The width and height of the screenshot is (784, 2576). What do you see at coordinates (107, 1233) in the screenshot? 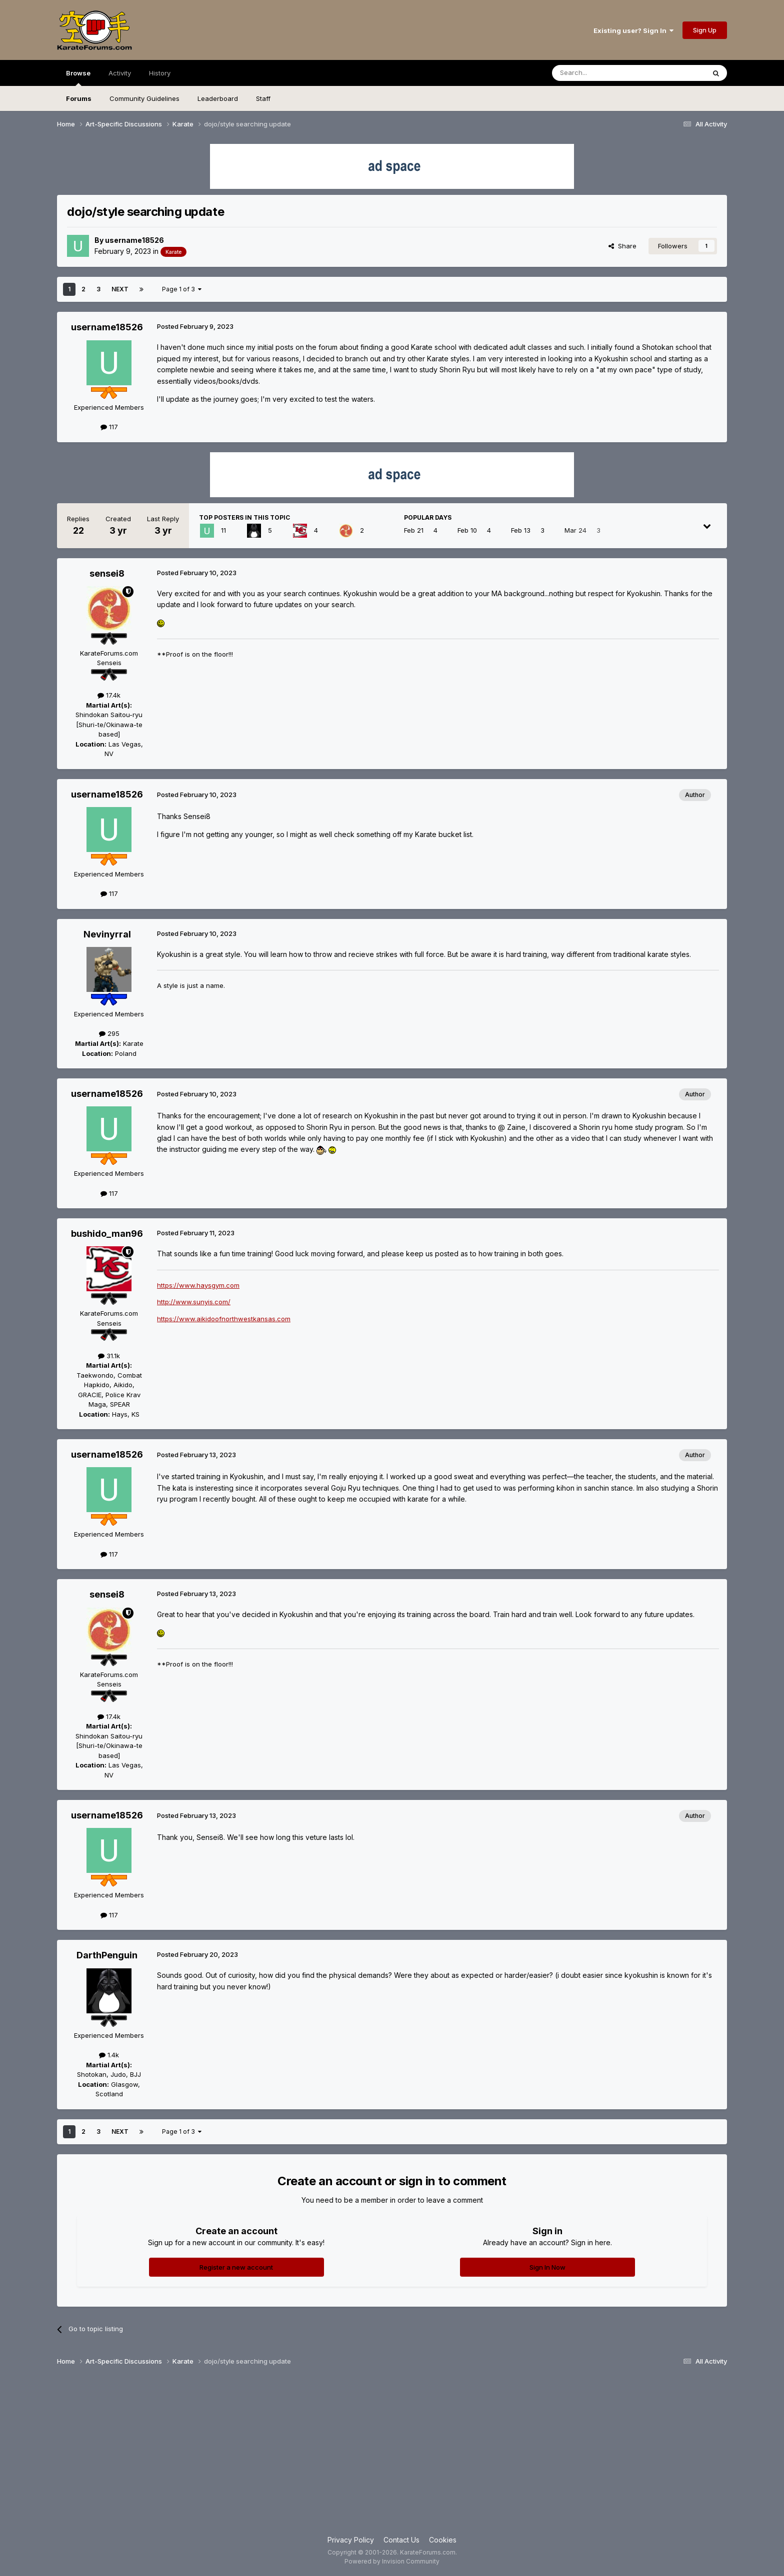
I see `bushido_man96` at bounding box center [107, 1233].